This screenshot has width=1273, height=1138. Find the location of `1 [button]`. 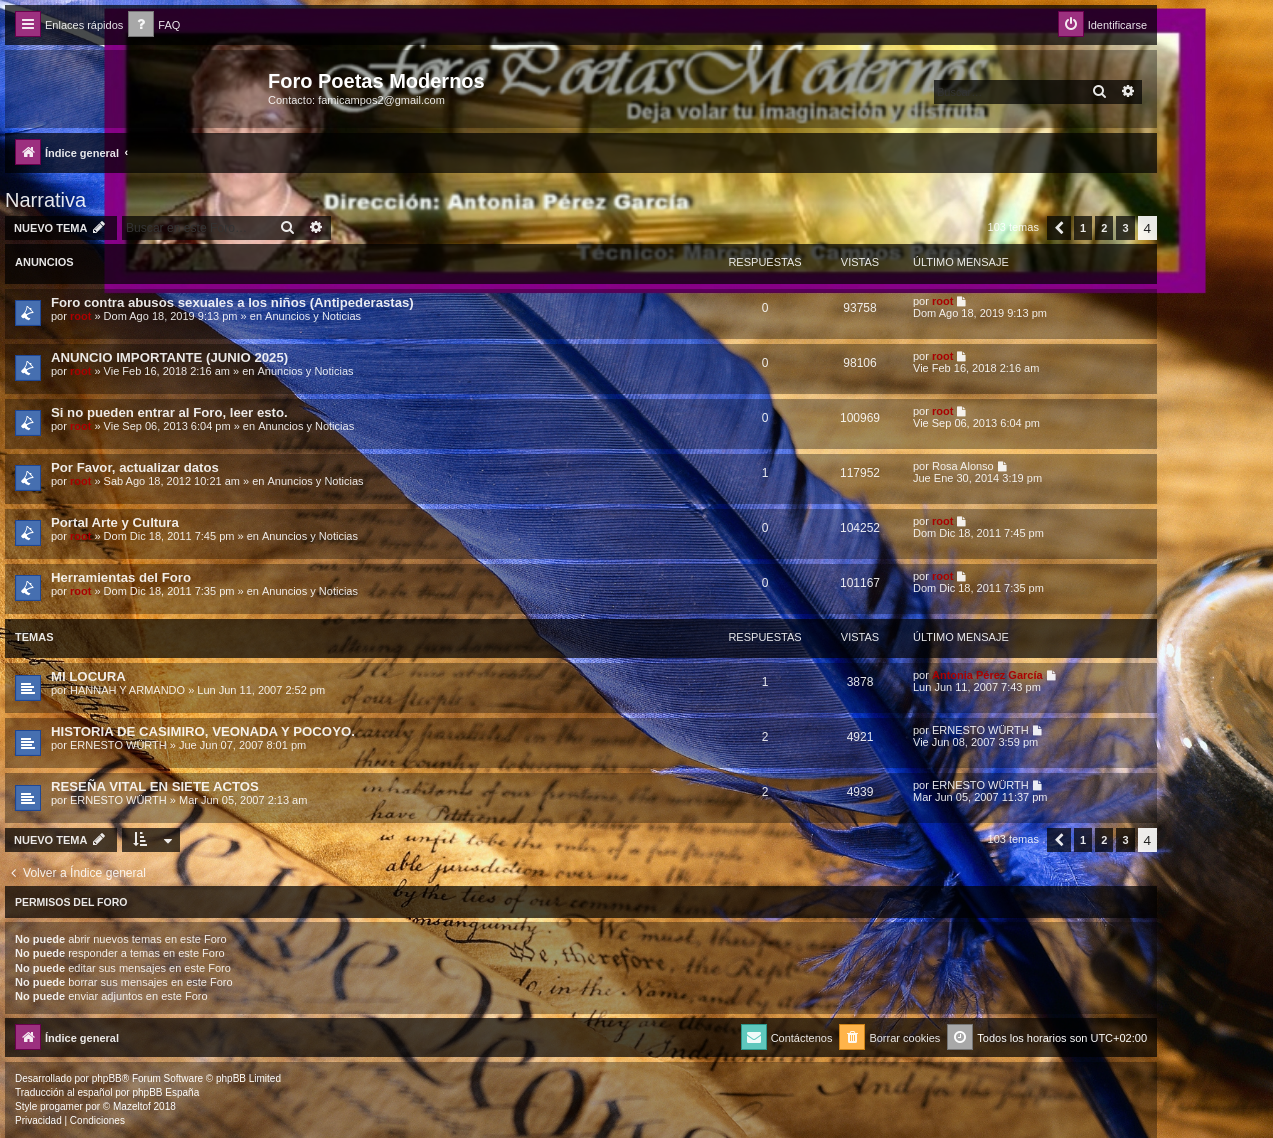

1 [button] is located at coordinates (1083, 228).